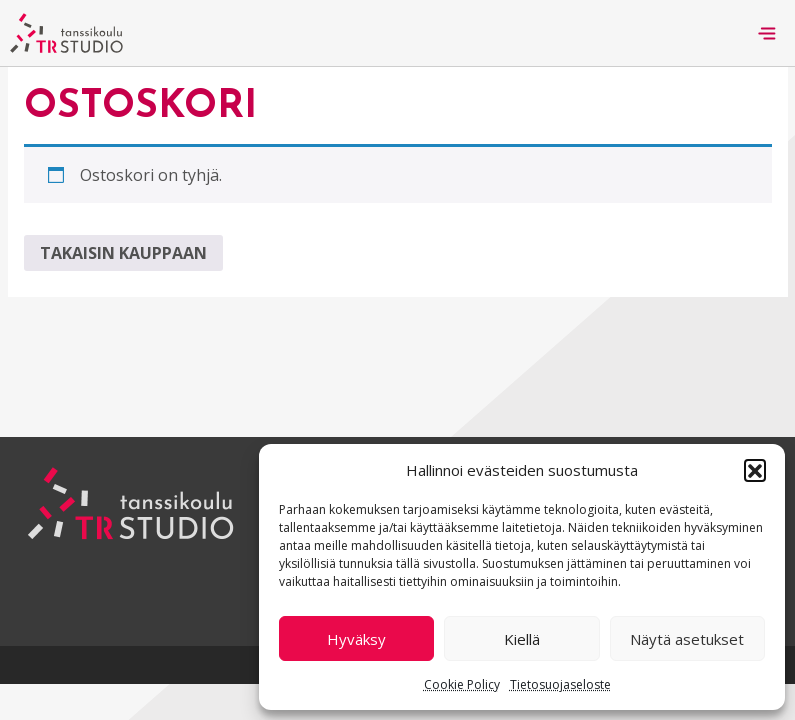  Describe the element at coordinates (755, 470) in the screenshot. I see `[button]` at that location.